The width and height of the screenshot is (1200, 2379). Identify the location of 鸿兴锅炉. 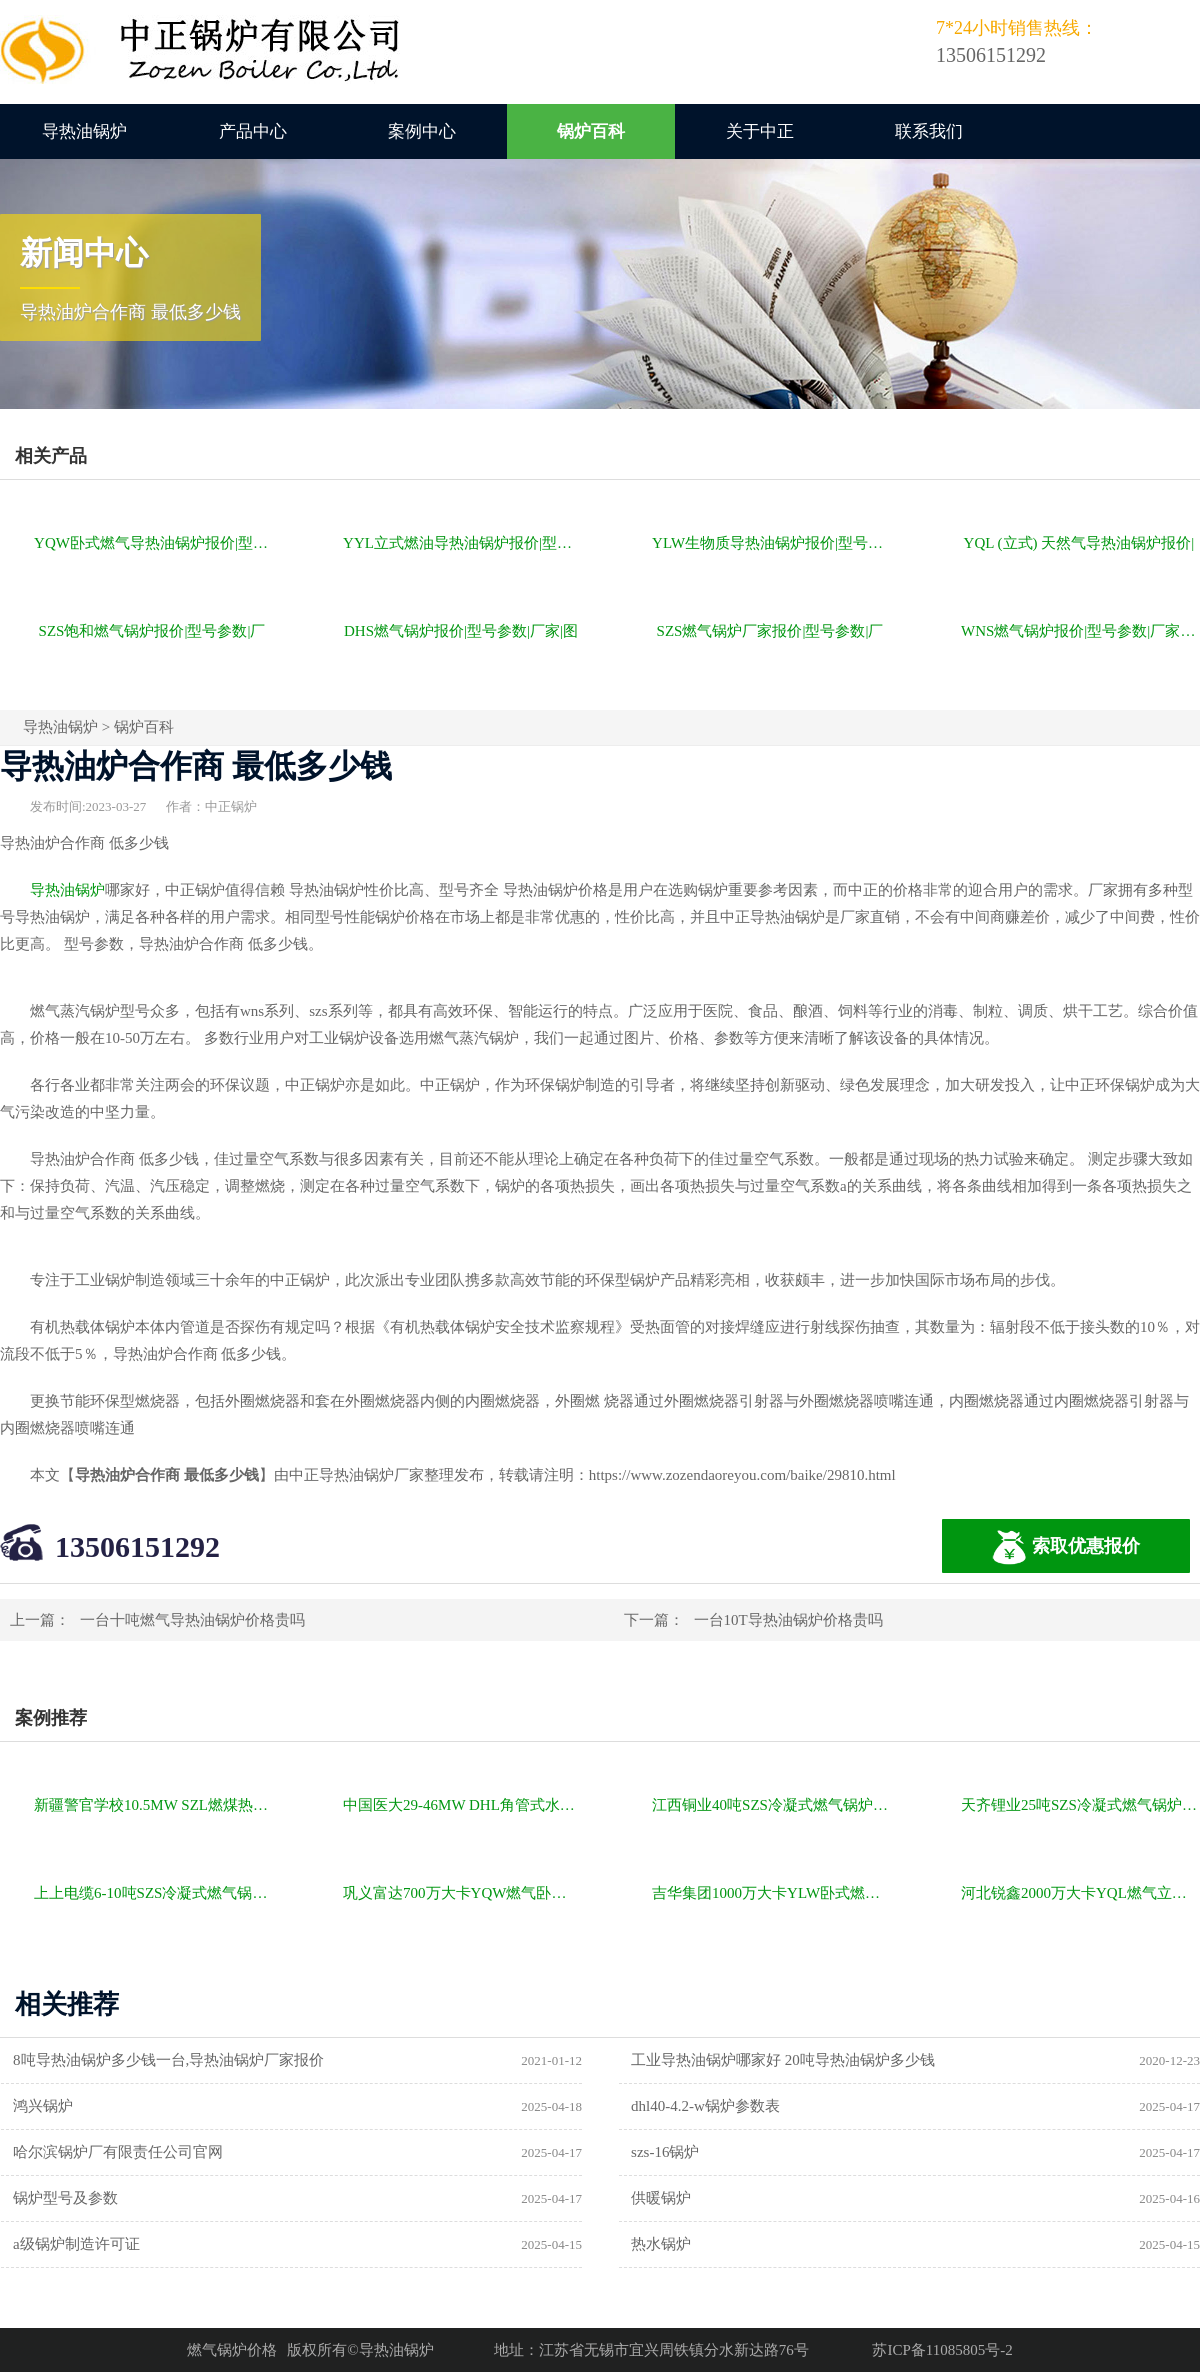
(43, 2106).